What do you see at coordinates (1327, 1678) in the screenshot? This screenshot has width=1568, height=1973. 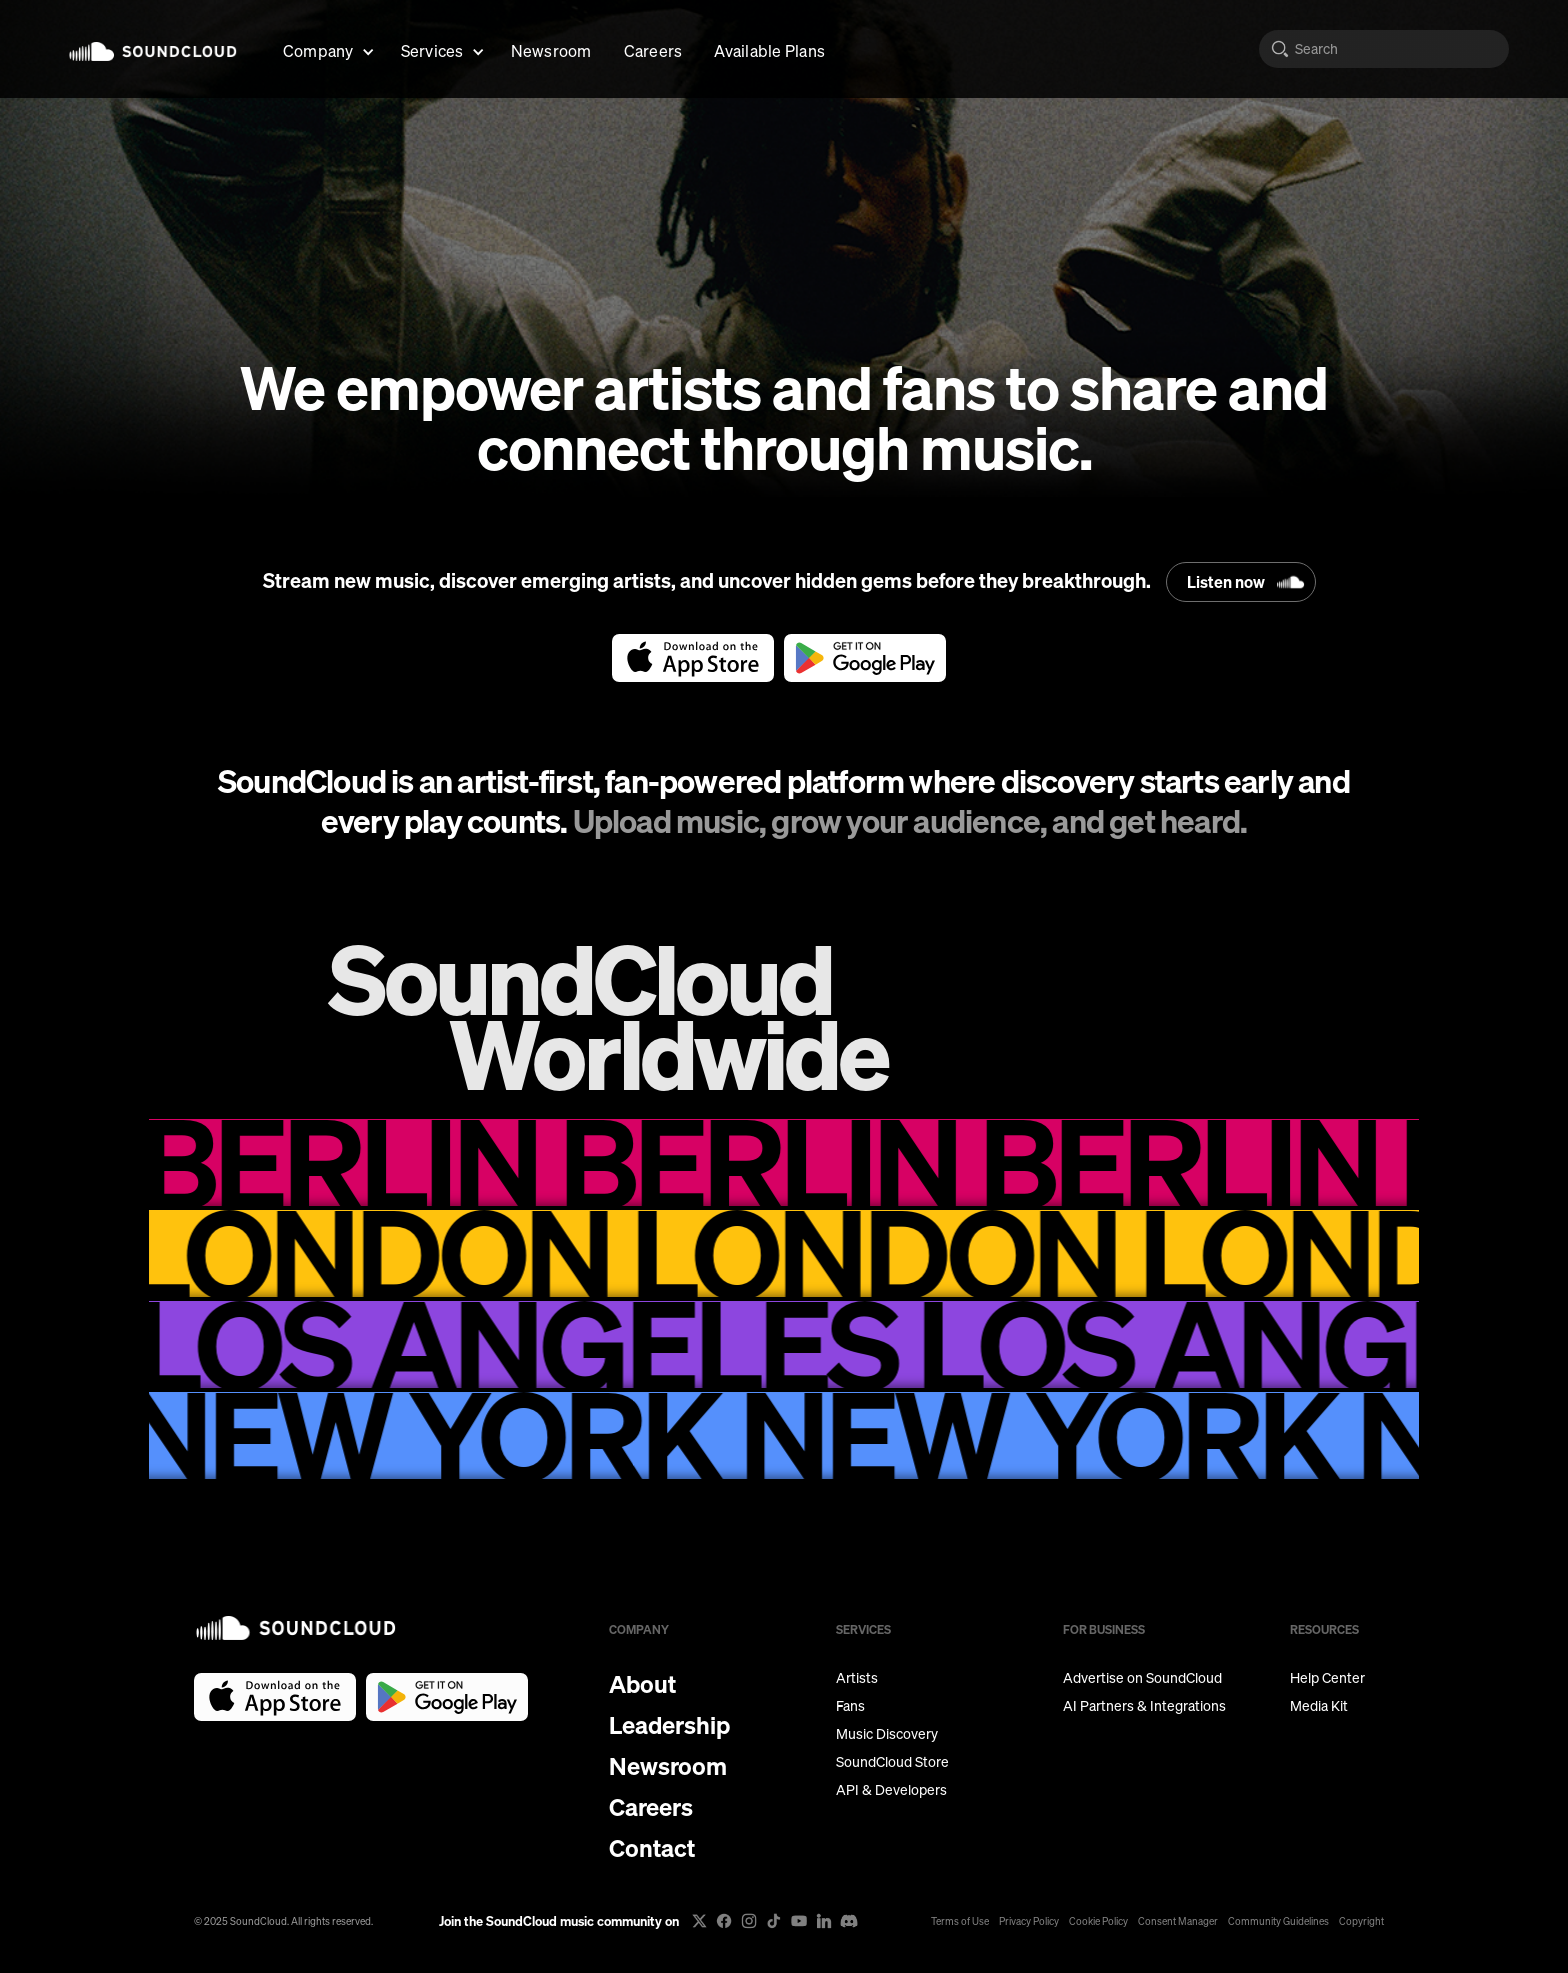 I see `Help Center` at bounding box center [1327, 1678].